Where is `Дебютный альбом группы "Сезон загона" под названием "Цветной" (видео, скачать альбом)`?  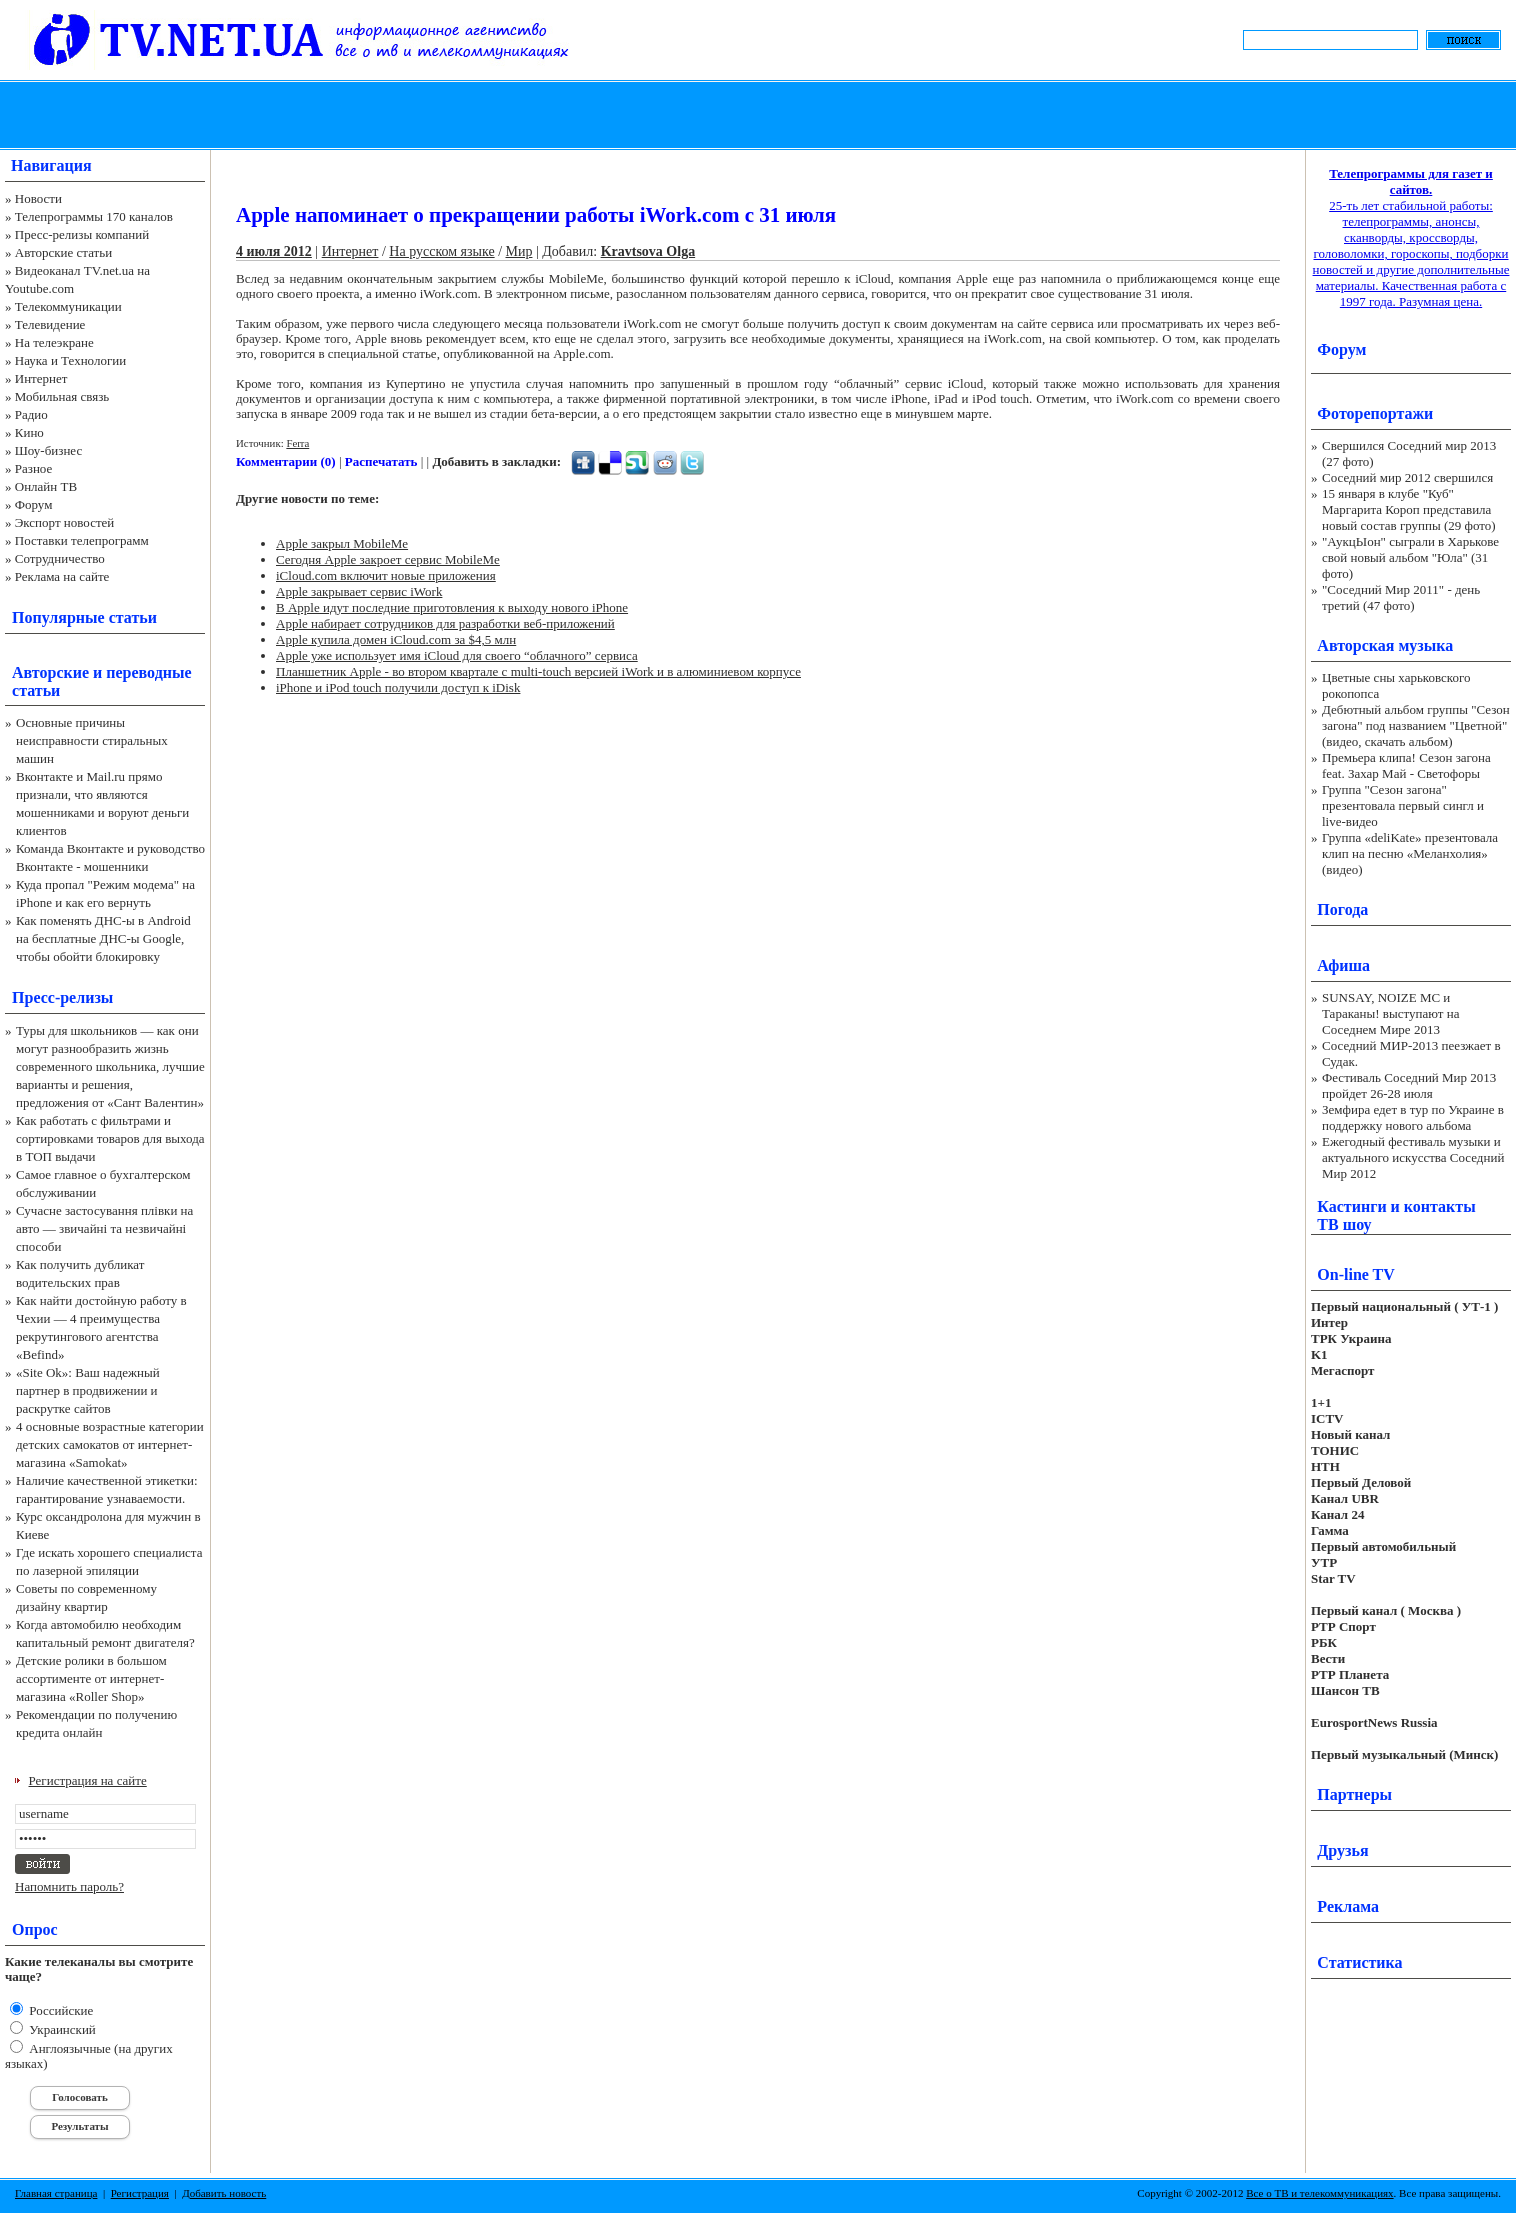 Дебютный альбом группы "Сезон загона" под названием "Цветной" (видео, скачать альбом) is located at coordinates (1416, 725).